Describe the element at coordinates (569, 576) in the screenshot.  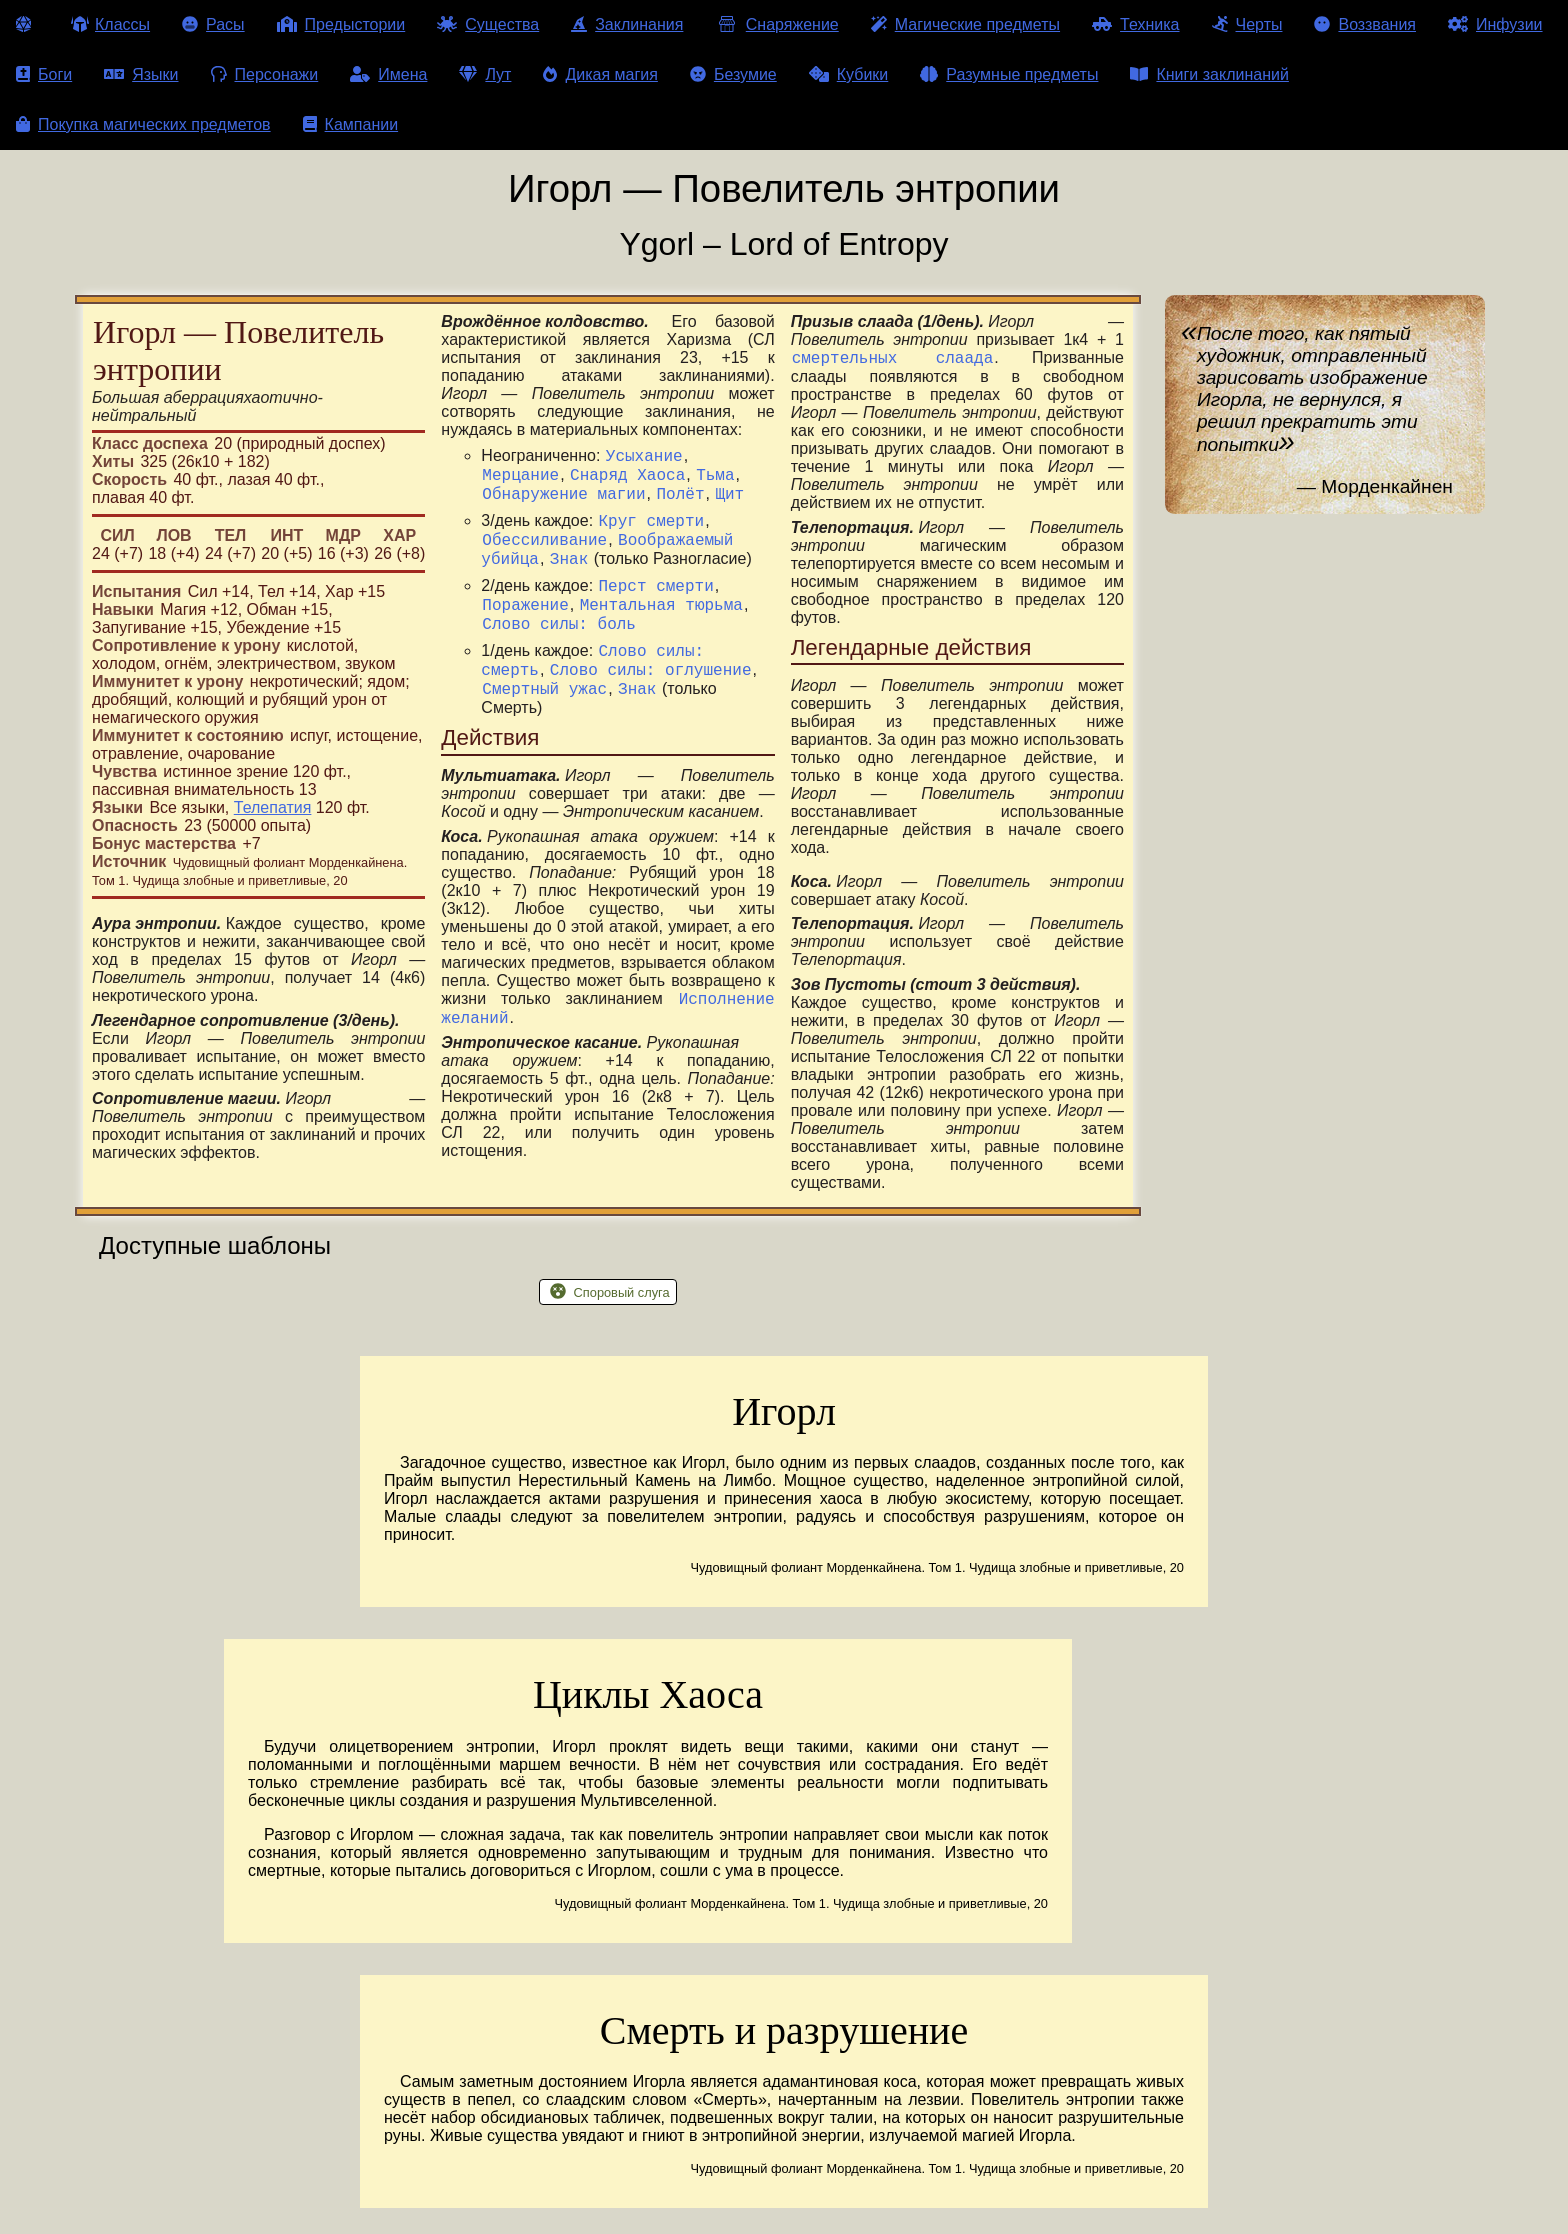
I see `Знак` at that location.